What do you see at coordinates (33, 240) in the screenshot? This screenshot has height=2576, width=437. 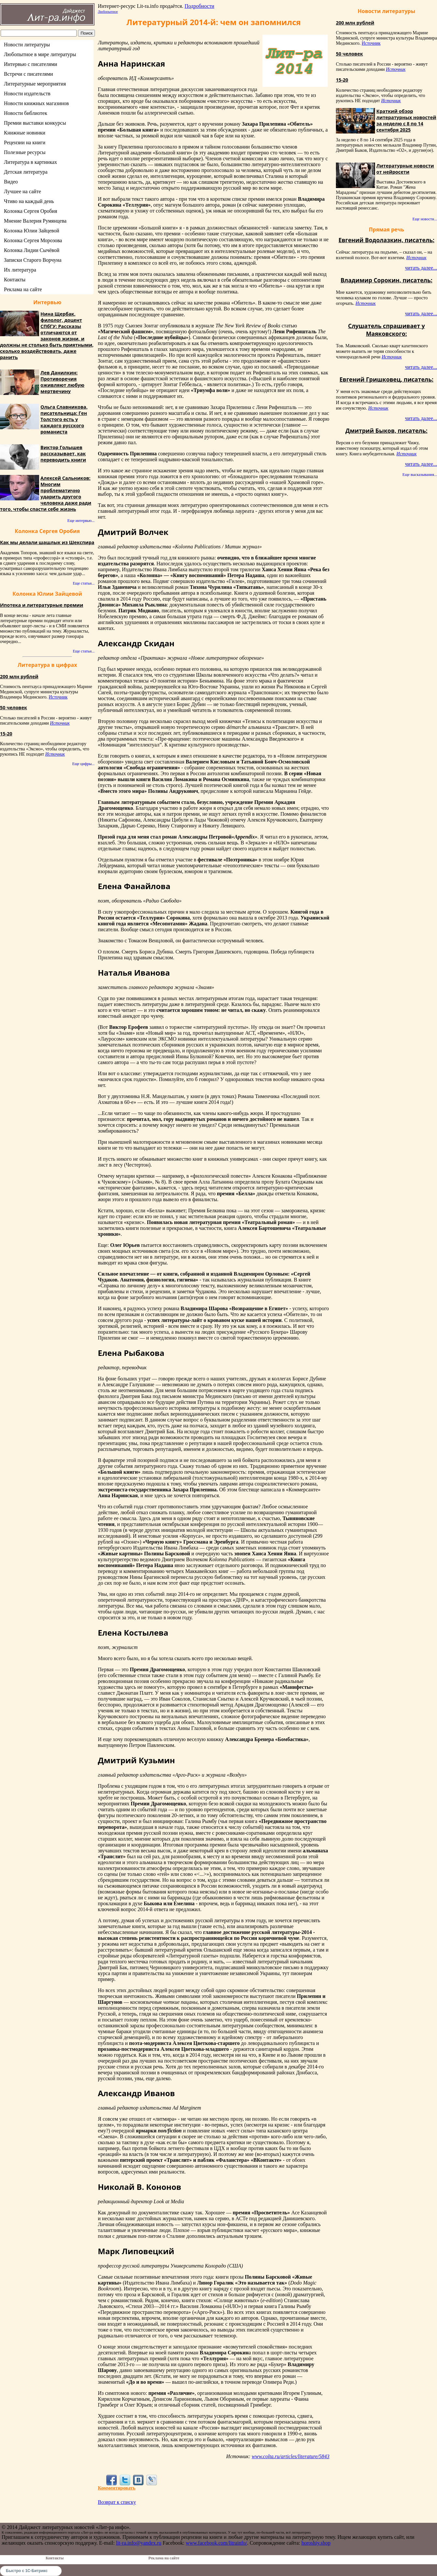 I see `Колонка Сергея Морозова` at bounding box center [33, 240].